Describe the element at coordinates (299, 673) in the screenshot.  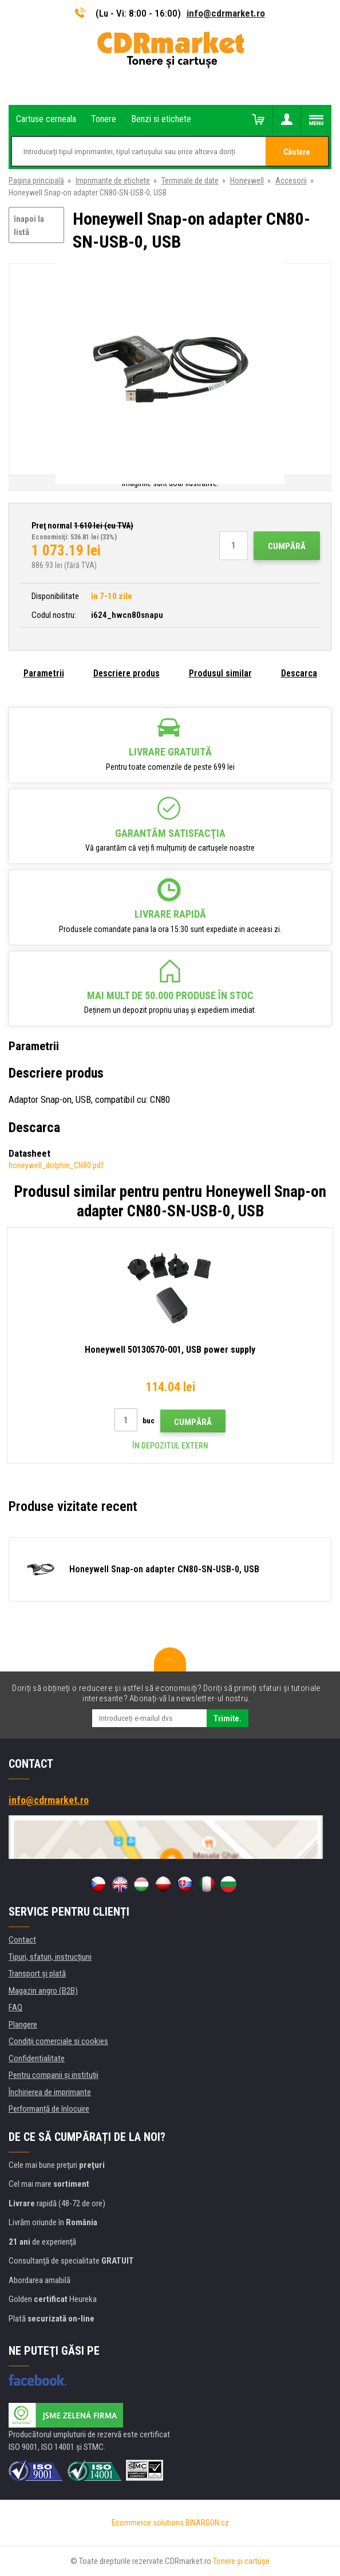
I see `Descarca` at that location.